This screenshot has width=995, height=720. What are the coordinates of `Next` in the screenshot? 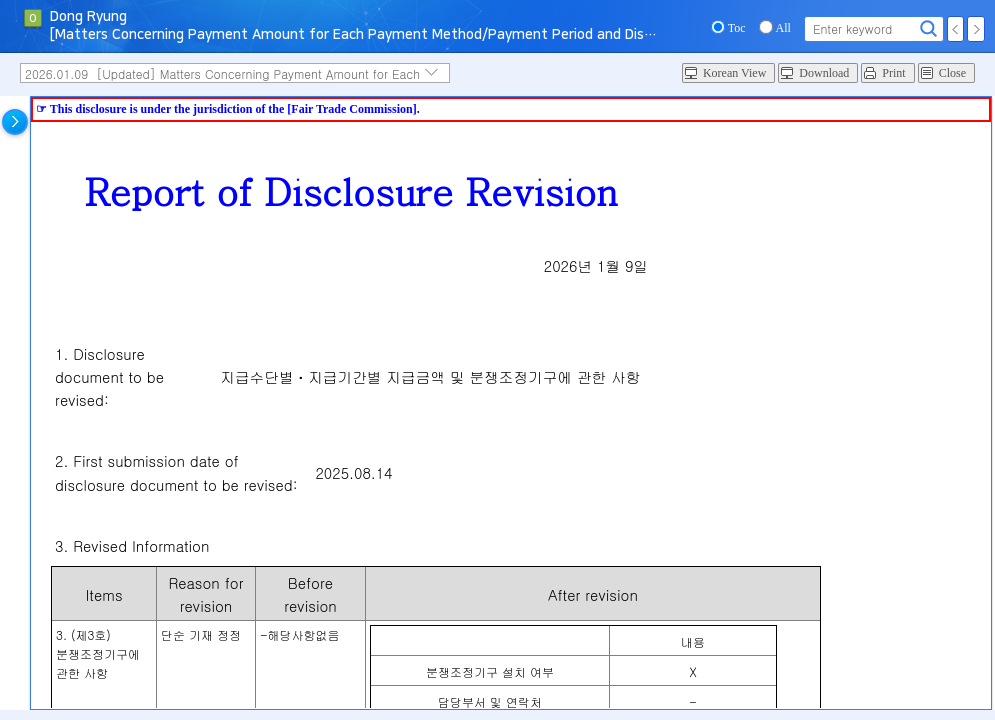 It's located at (976, 29).